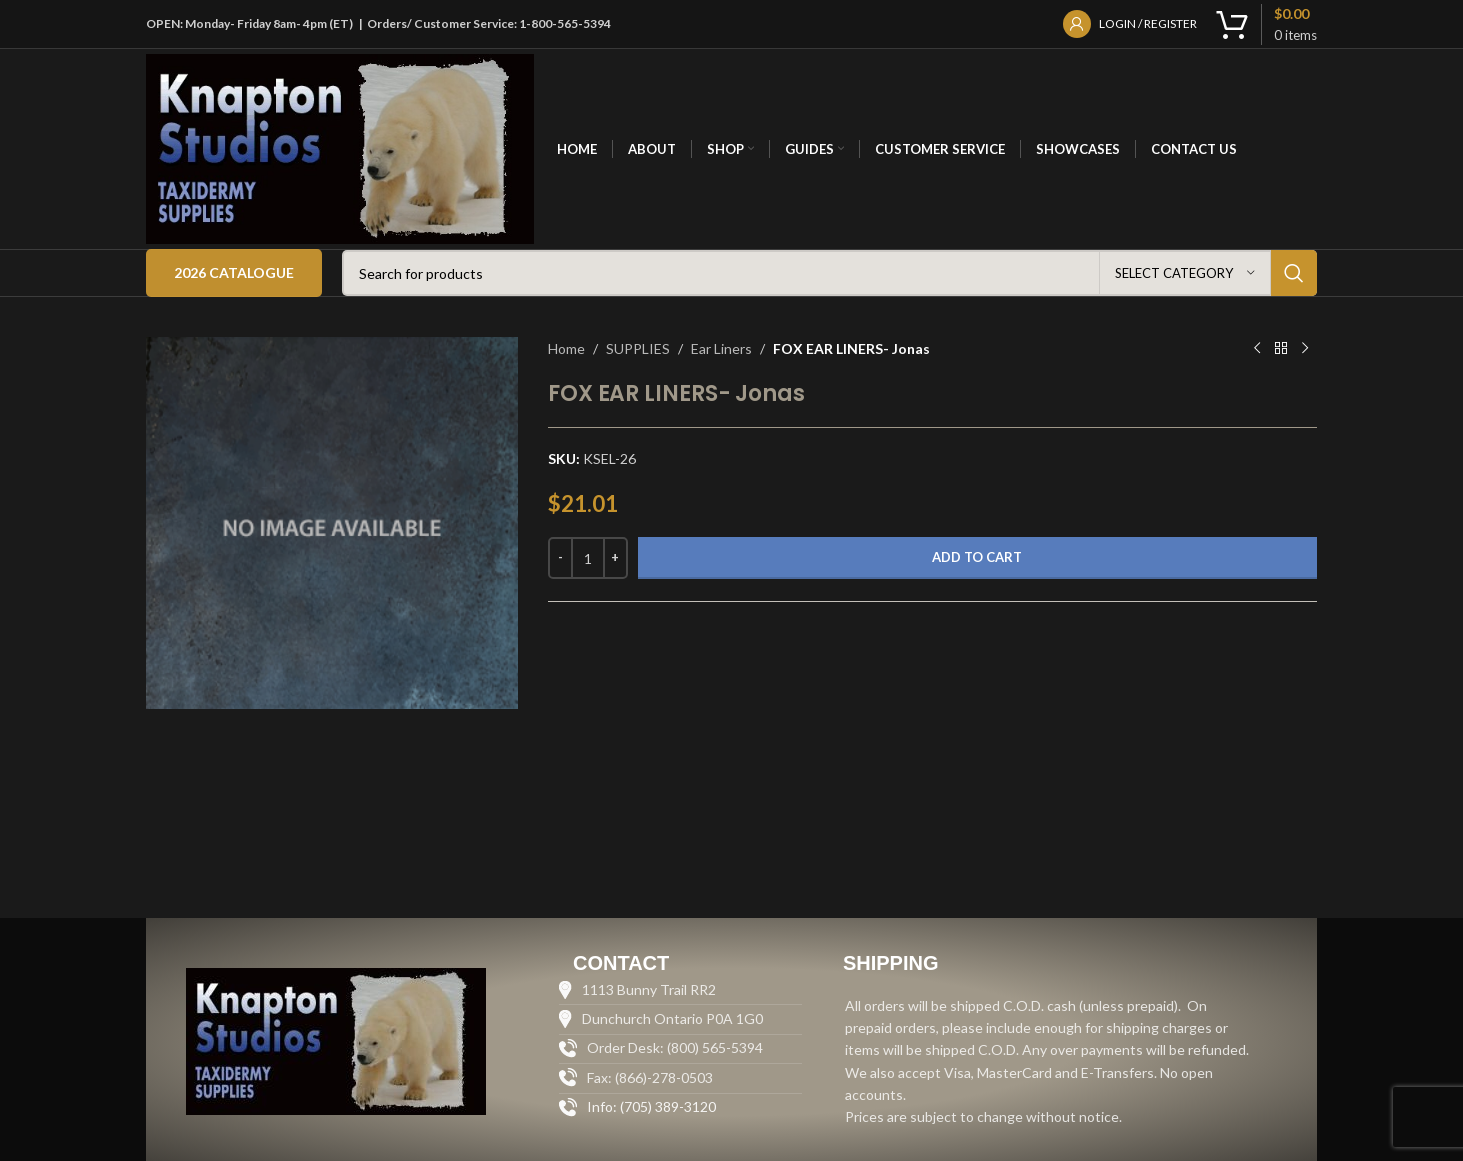 This screenshot has width=1463, height=1161. I want to click on SUPPLIES, so click(638, 348).